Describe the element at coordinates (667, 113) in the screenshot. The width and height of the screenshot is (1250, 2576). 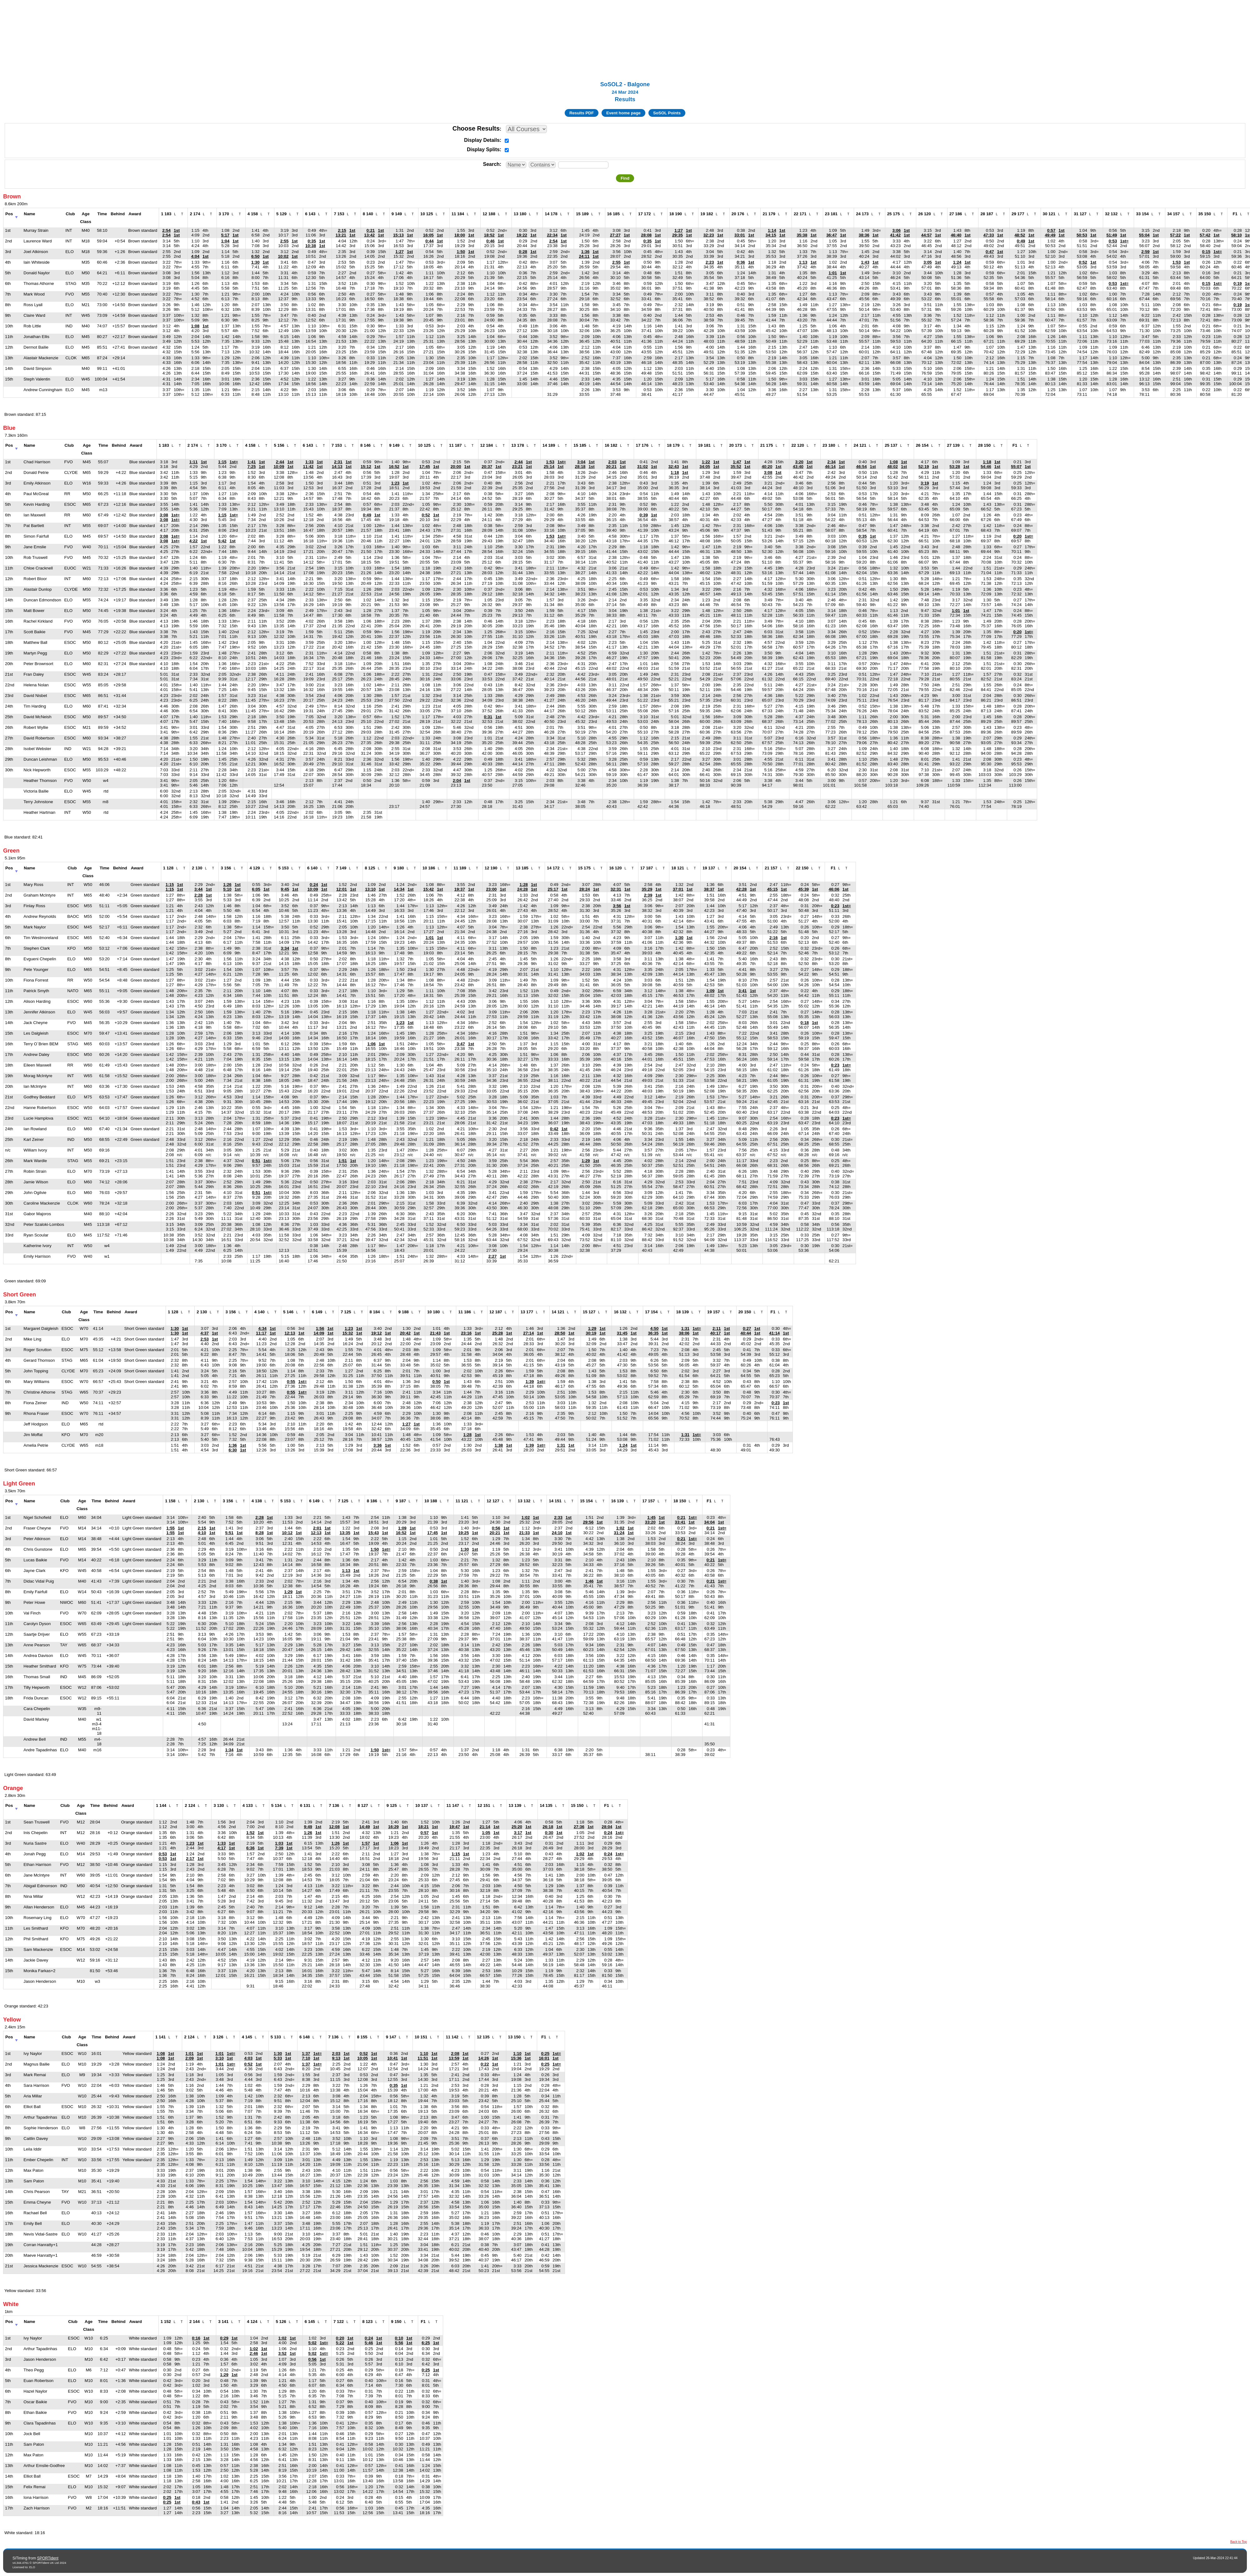
I see `SoSOL Points` at that location.